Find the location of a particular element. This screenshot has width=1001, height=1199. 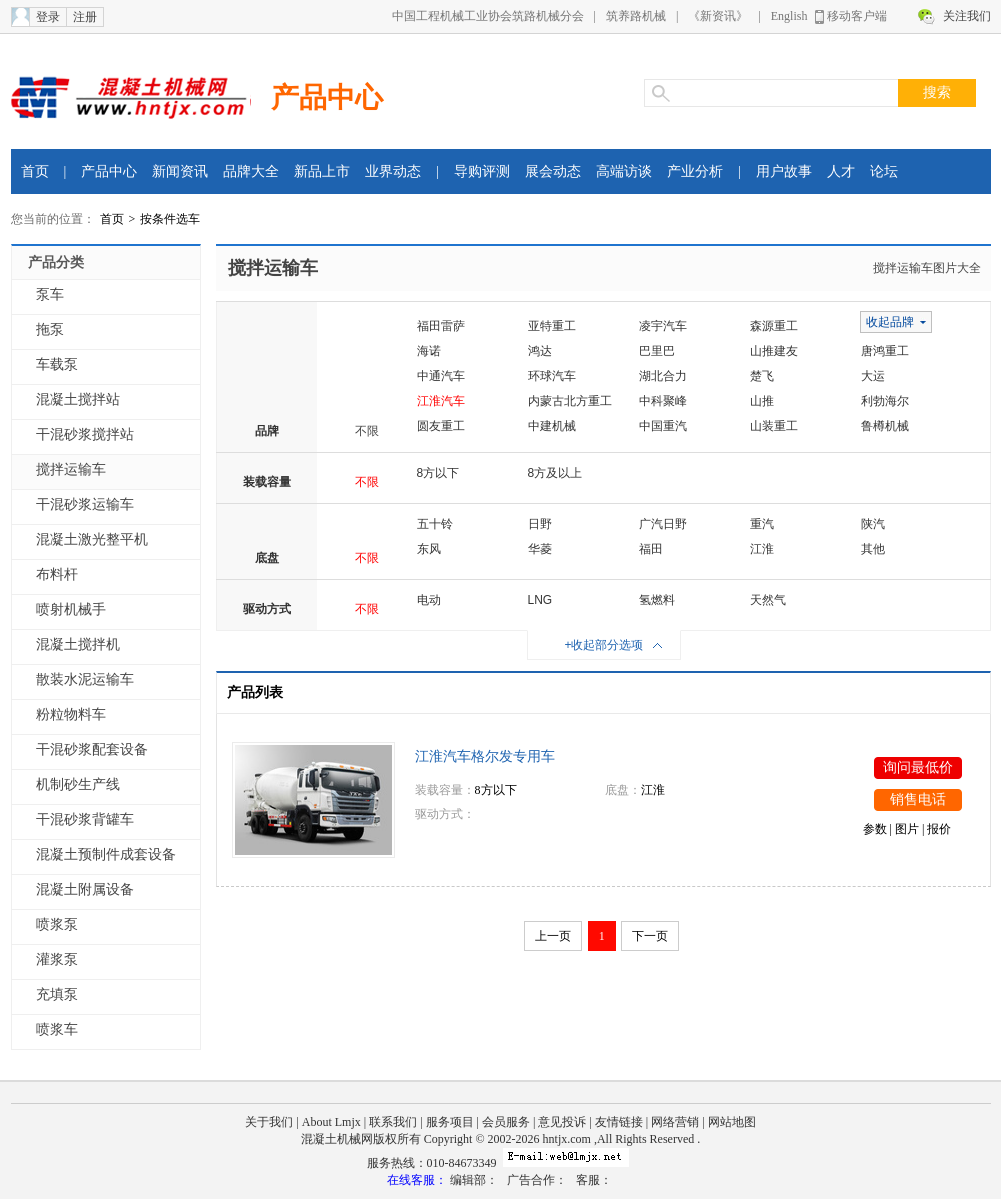

意见投诉 is located at coordinates (562, 1122).